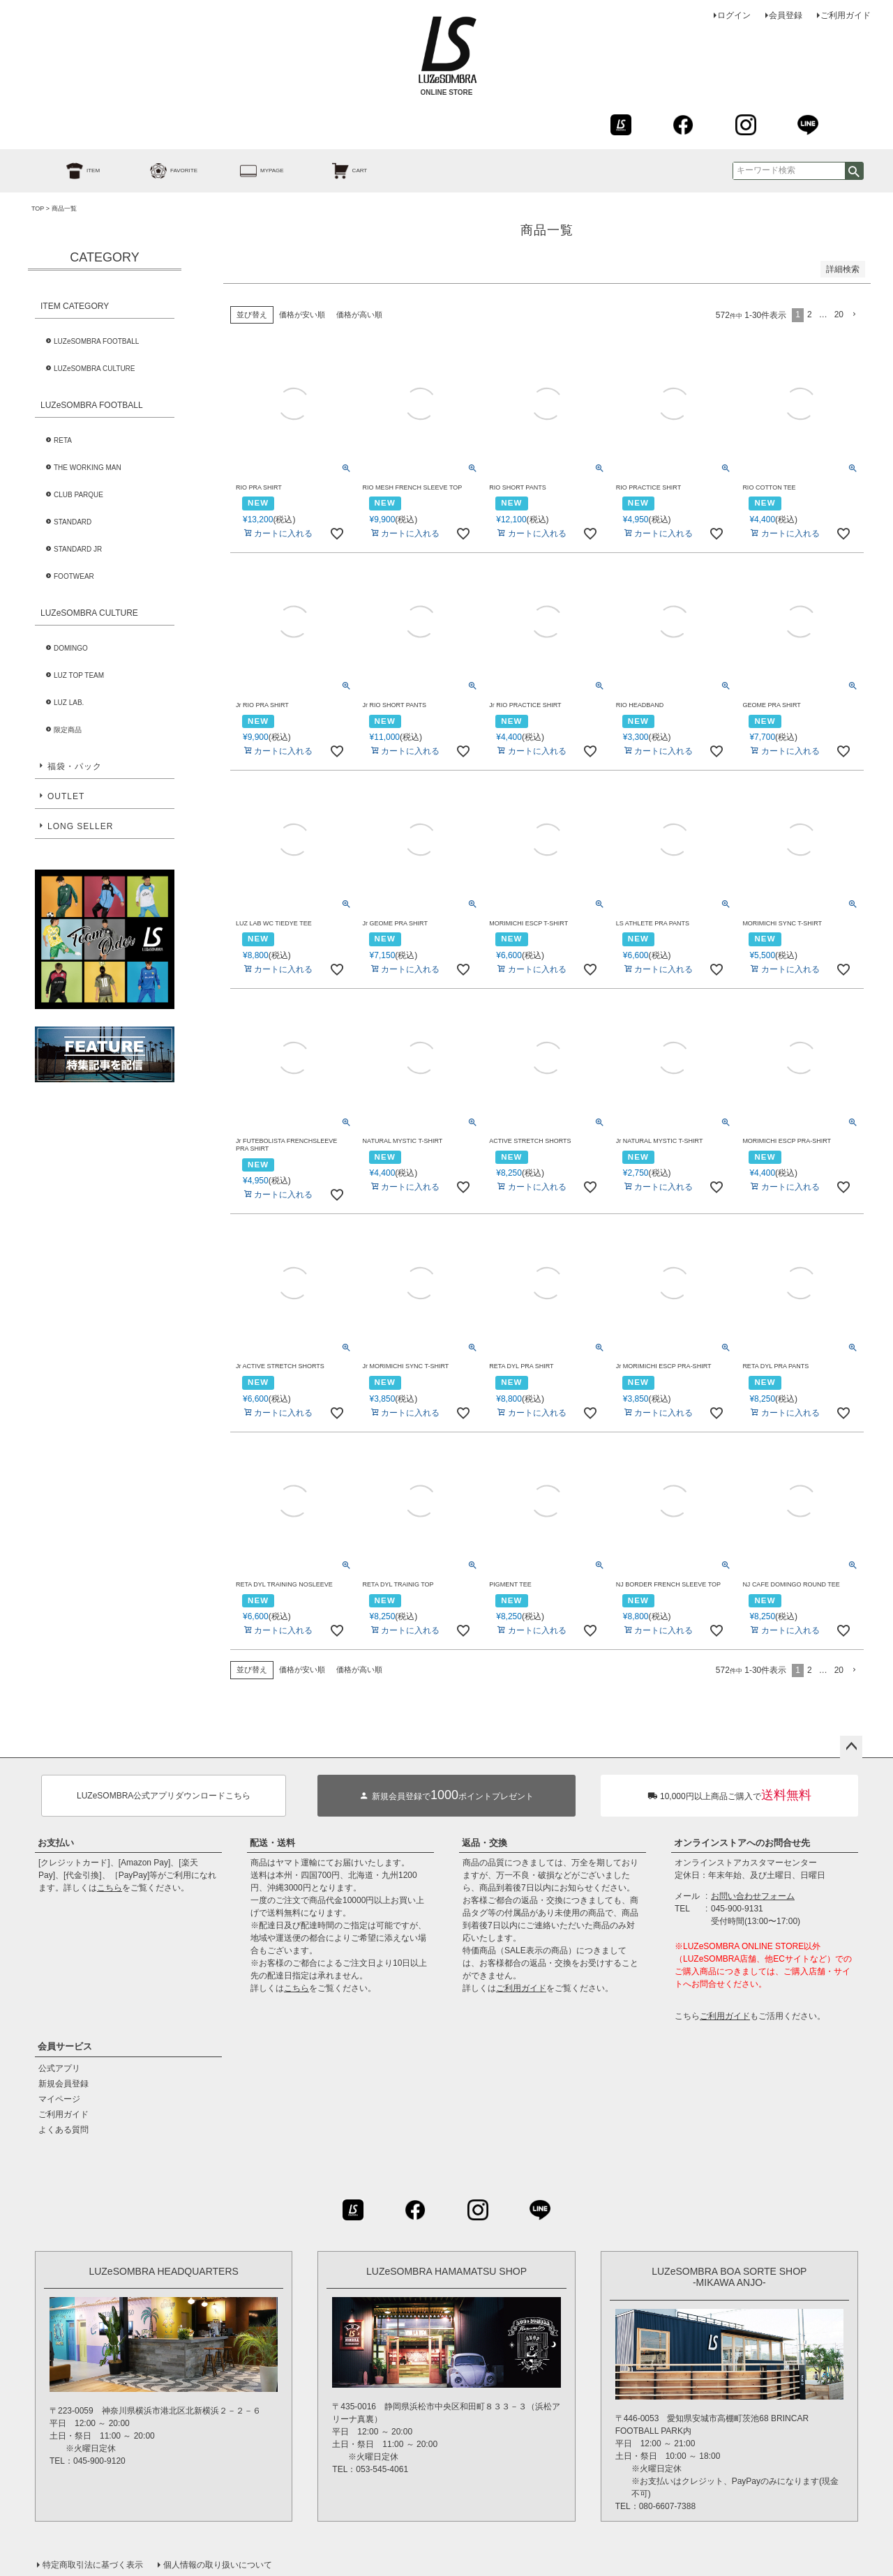 The width and height of the screenshot is (893, 2576). What do you see at coordinates (65, 2046) in the screenshot?
I see `会員サービス` at bounding box center [65, 2046].